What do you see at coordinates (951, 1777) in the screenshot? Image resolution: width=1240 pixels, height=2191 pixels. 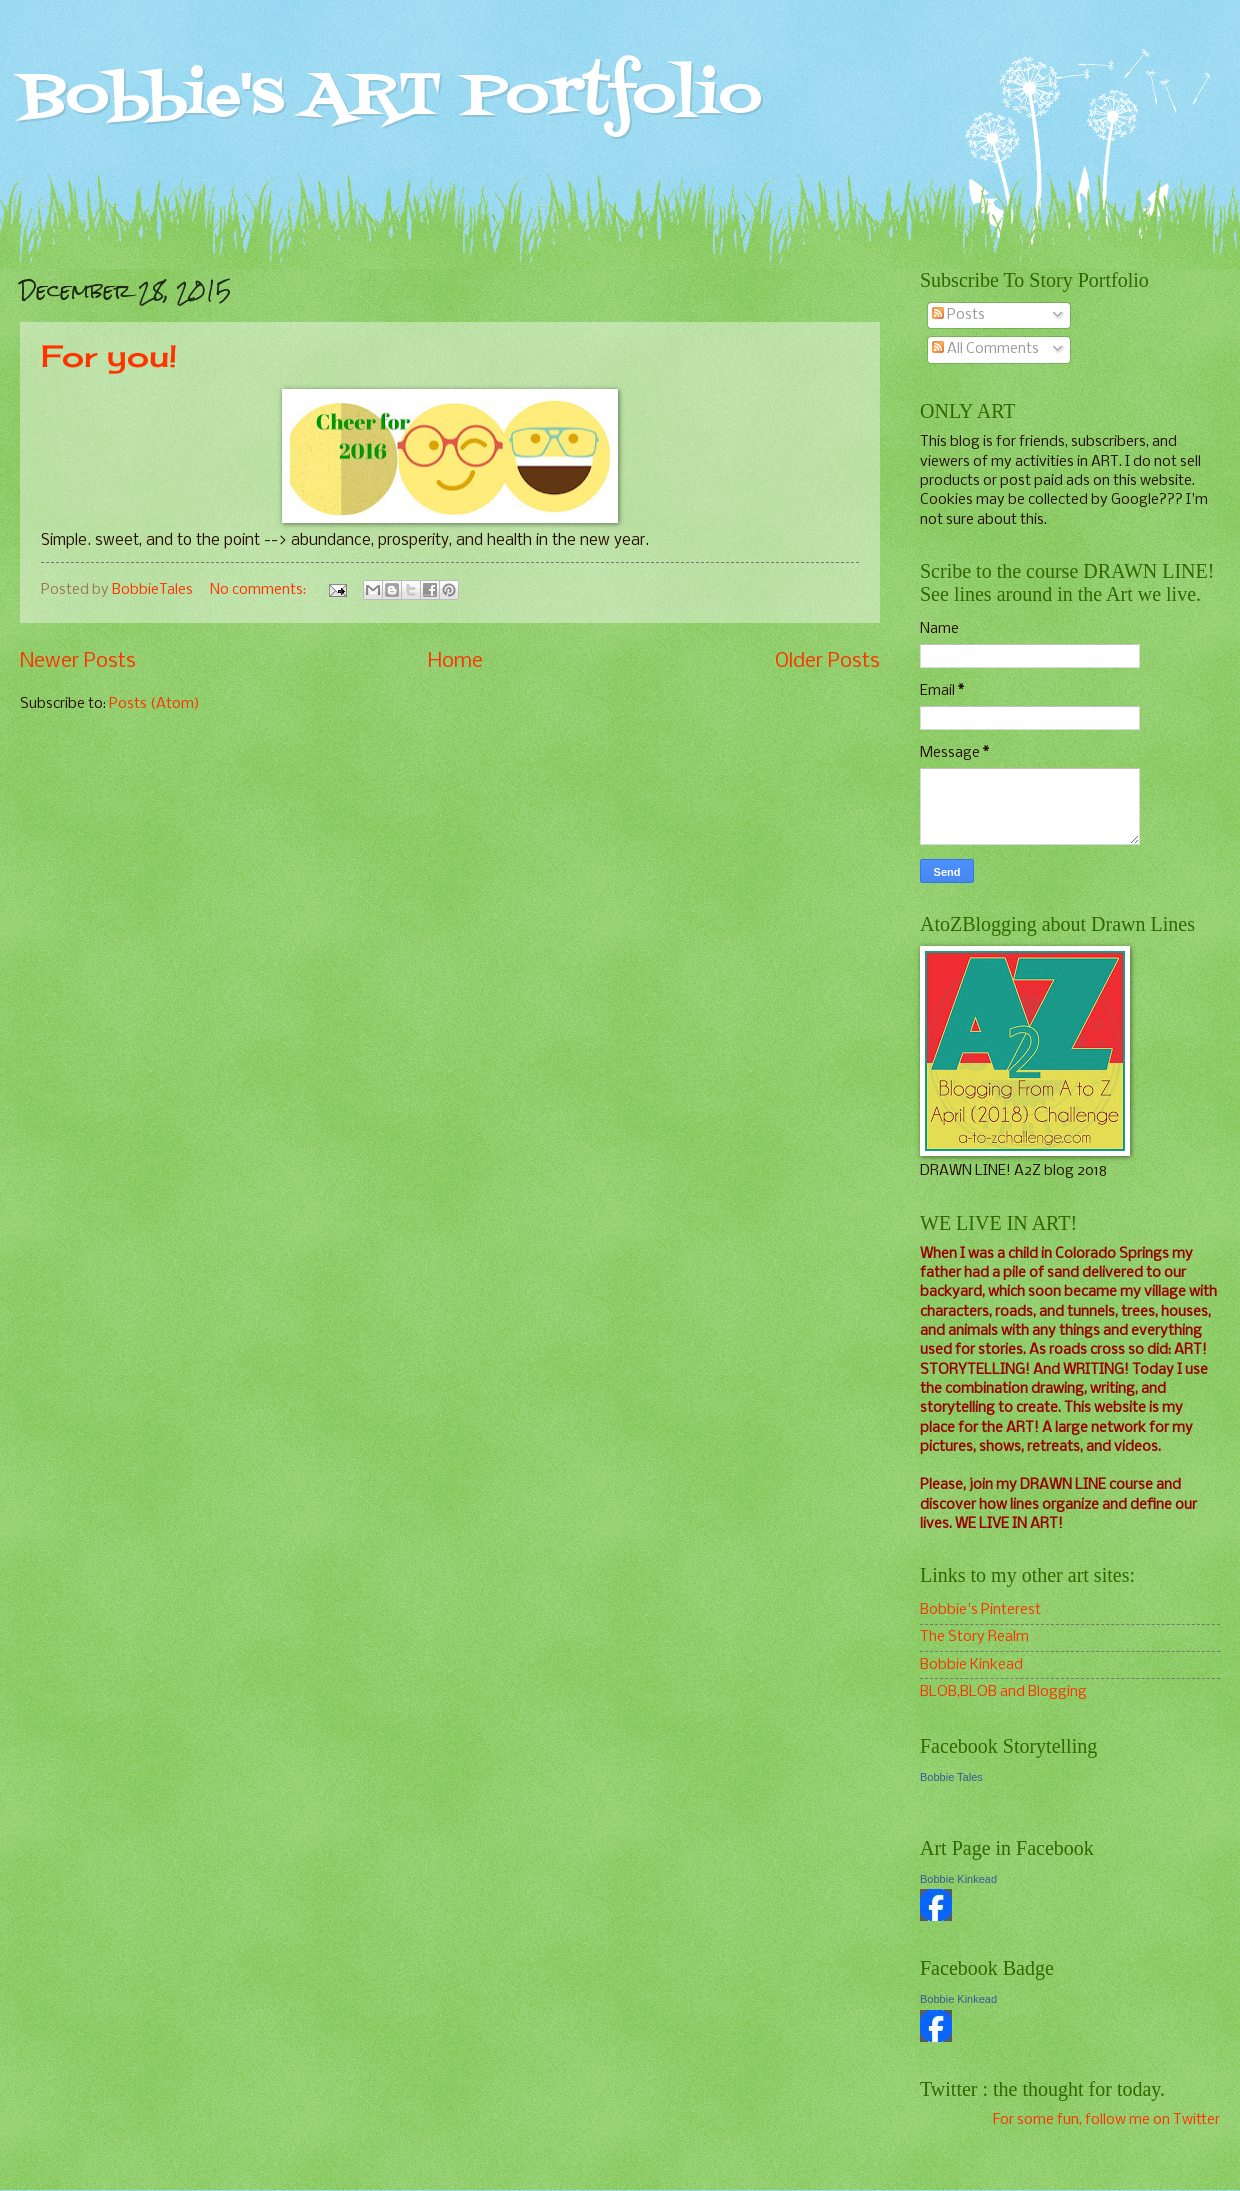 I see `Bobbie Tales` at bounding box center [951, 1777].